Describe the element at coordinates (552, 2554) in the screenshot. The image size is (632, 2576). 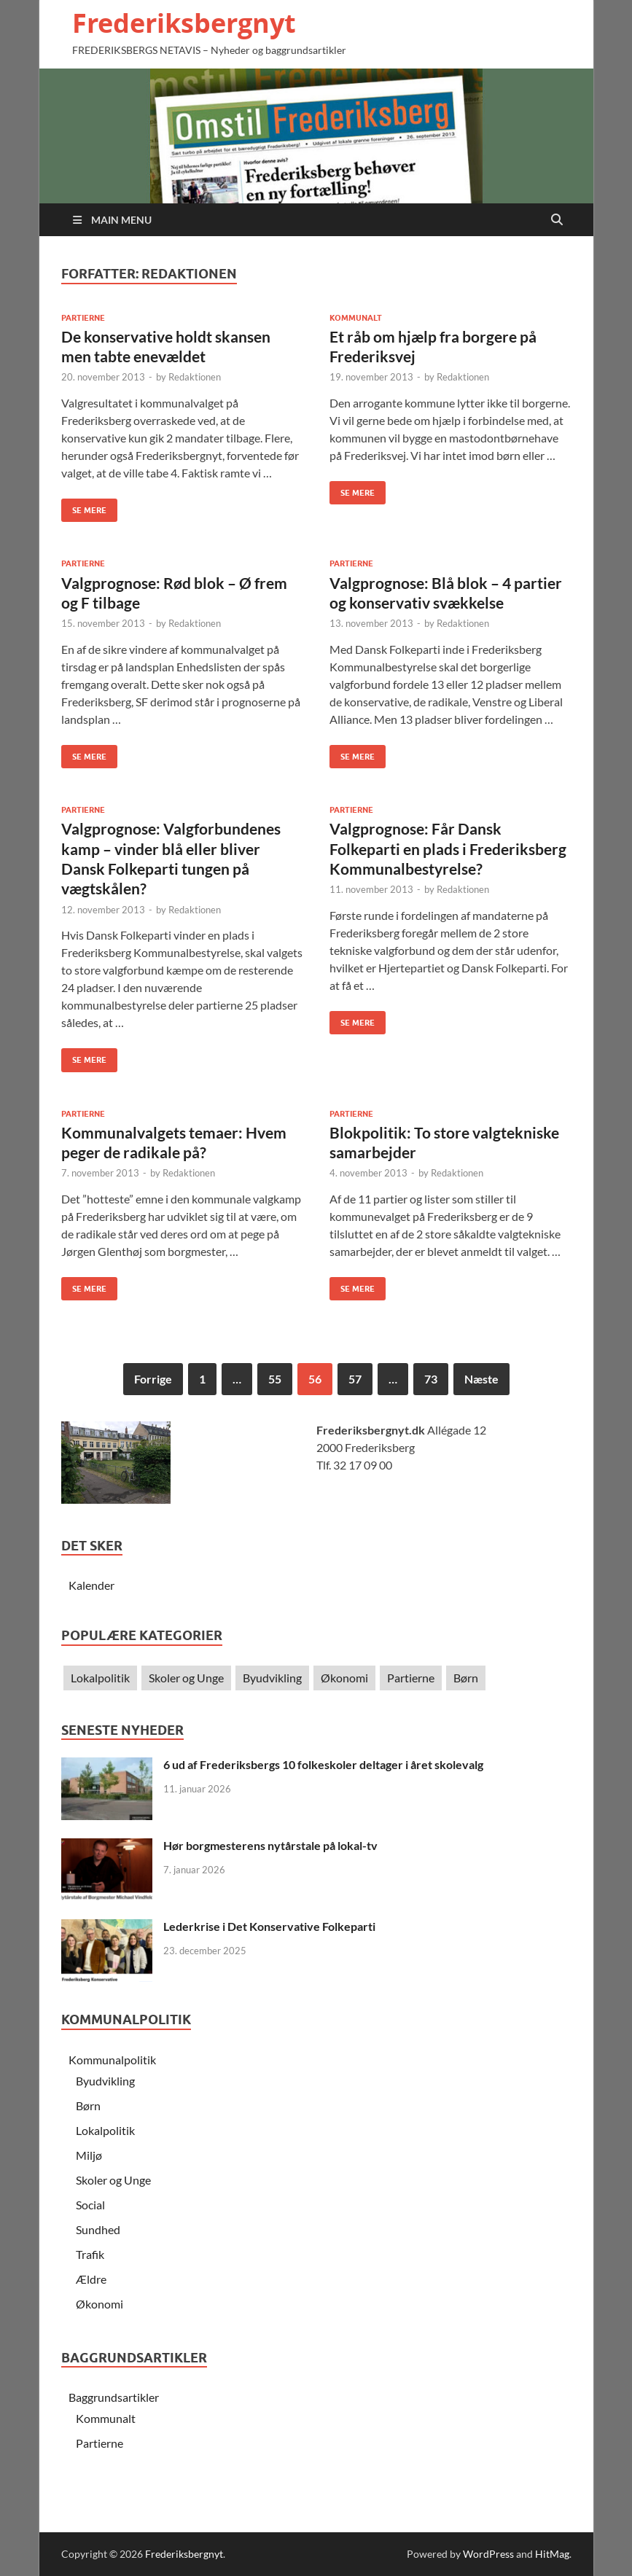
I see `HitMag` at that location.